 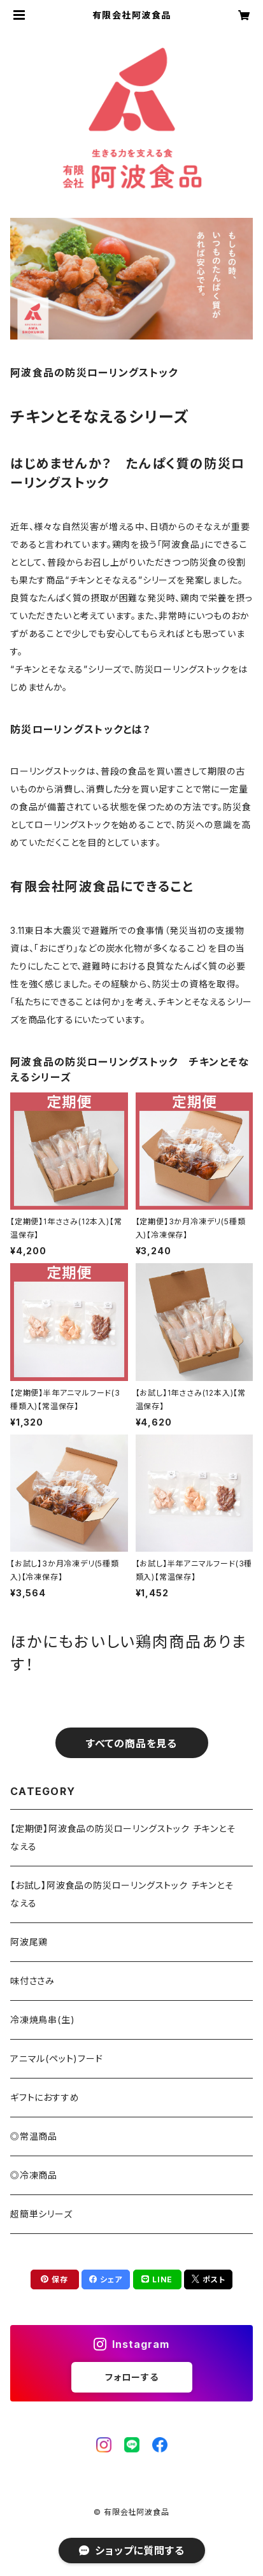 What do you see at coordinates (131, 1743) in the screenshot?
I see `すべての商品を見る` at bounding box center [131, 1743].